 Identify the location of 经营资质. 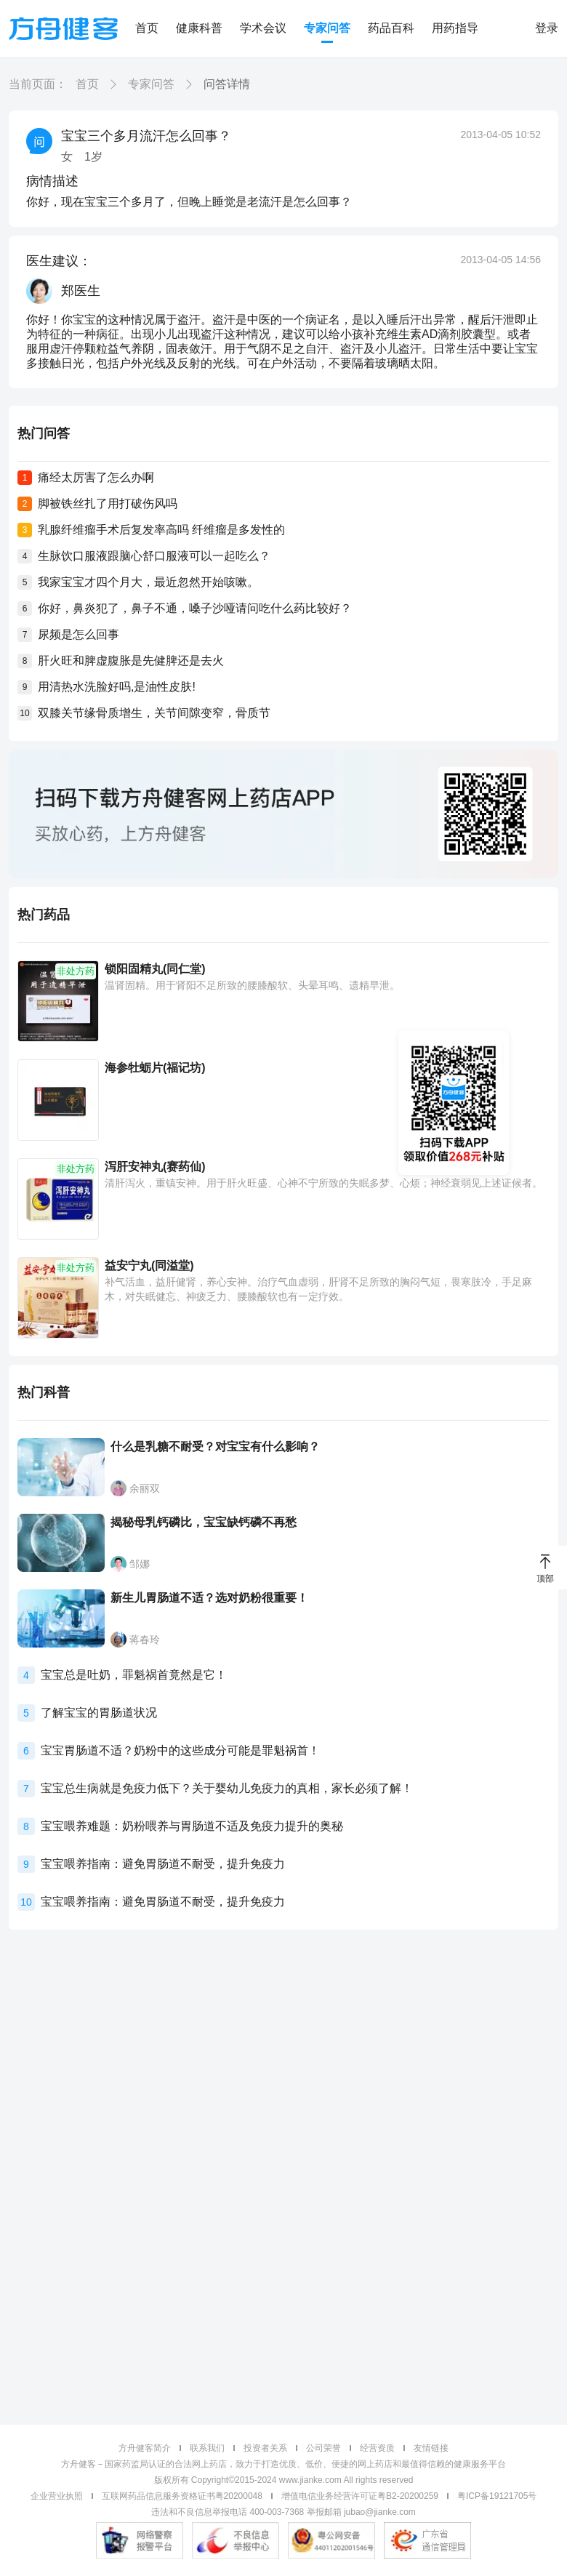
(377, 2448).